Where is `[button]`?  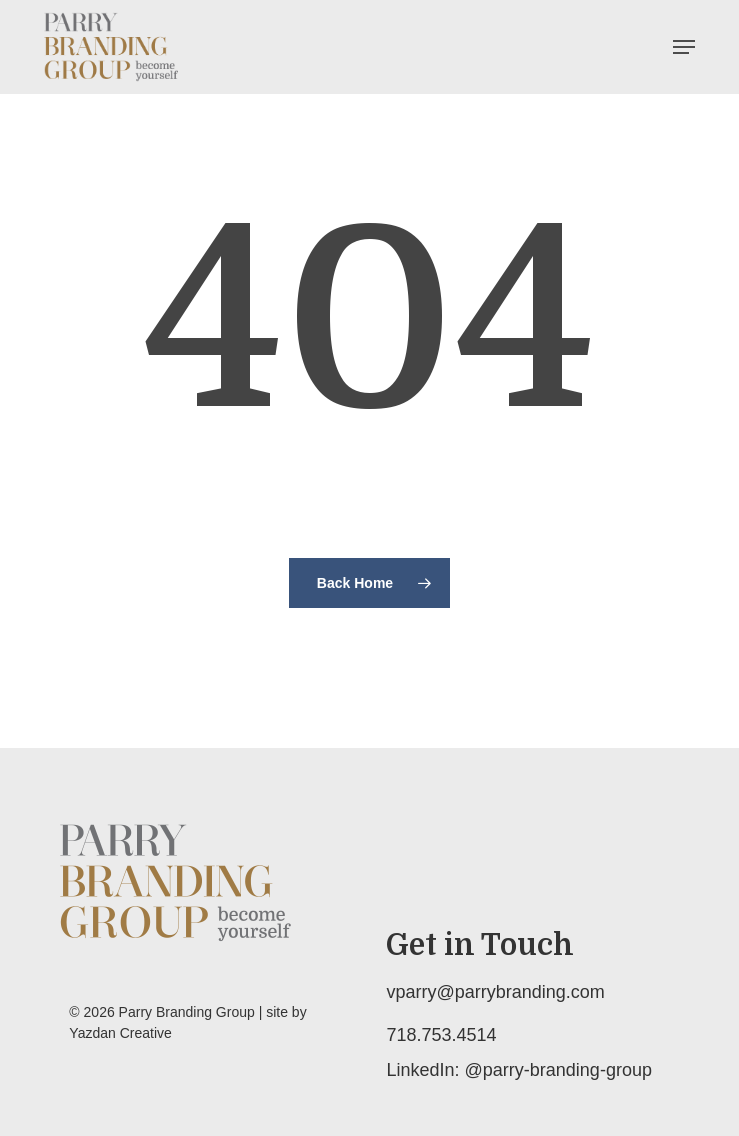
[button] is located at coordinates (684, 47).